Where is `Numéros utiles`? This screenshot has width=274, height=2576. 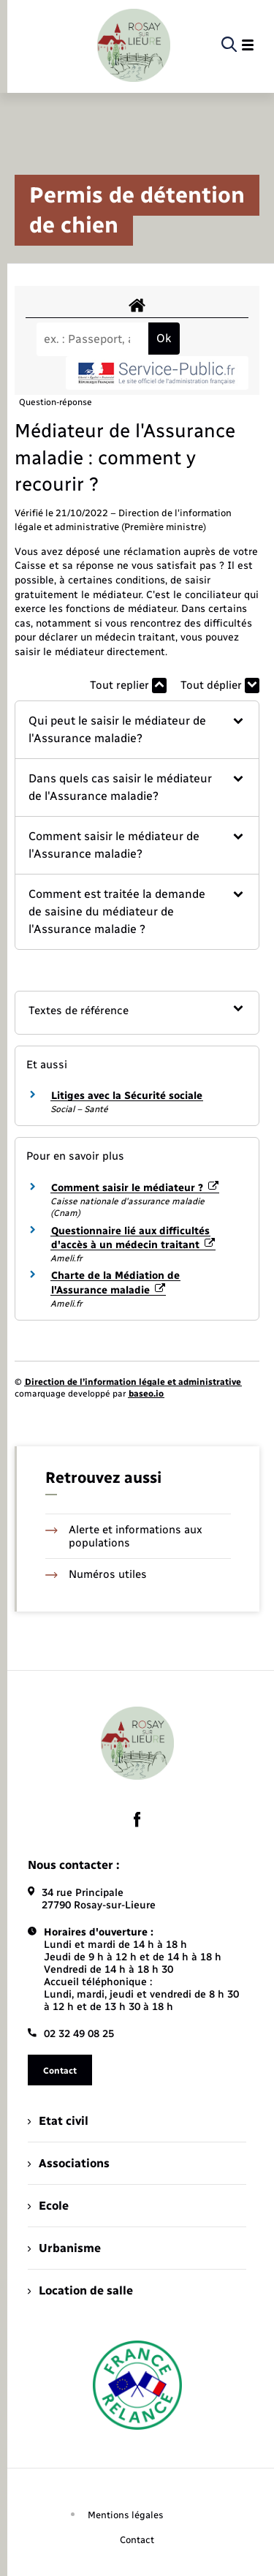 Numéros utiles is located at coordinates (96, 1574).